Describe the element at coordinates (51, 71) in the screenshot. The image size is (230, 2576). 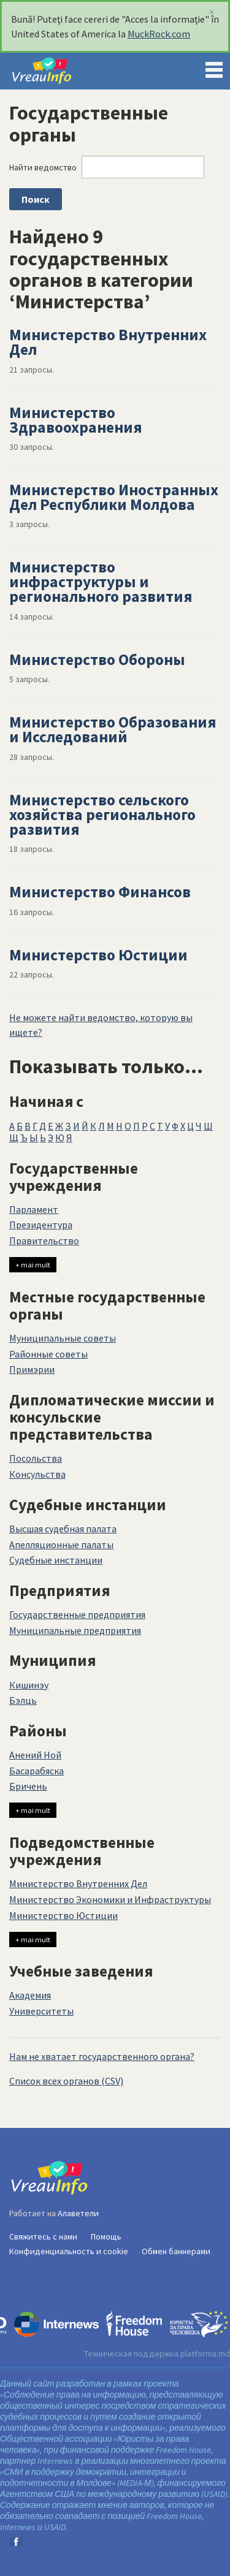
I see `VreauInfo` at that location.